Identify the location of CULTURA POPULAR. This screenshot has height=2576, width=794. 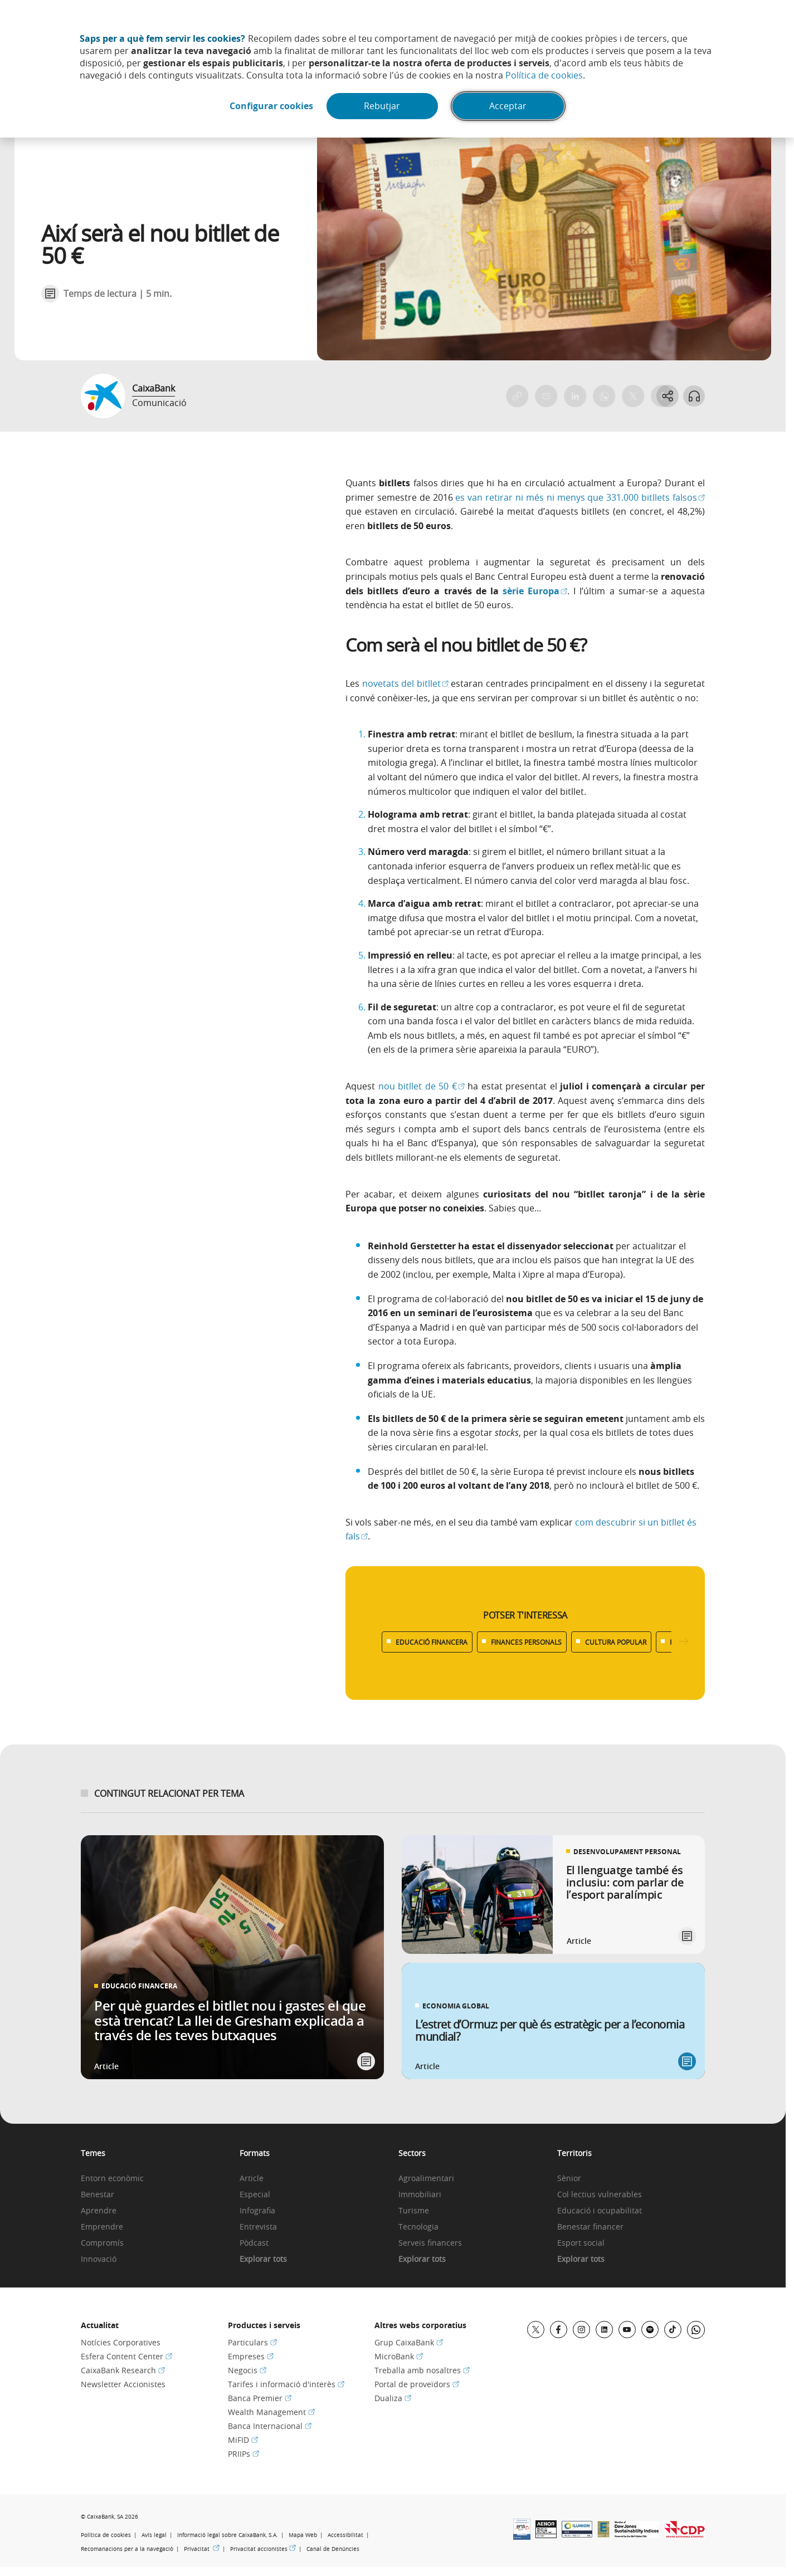
(615, 1642).